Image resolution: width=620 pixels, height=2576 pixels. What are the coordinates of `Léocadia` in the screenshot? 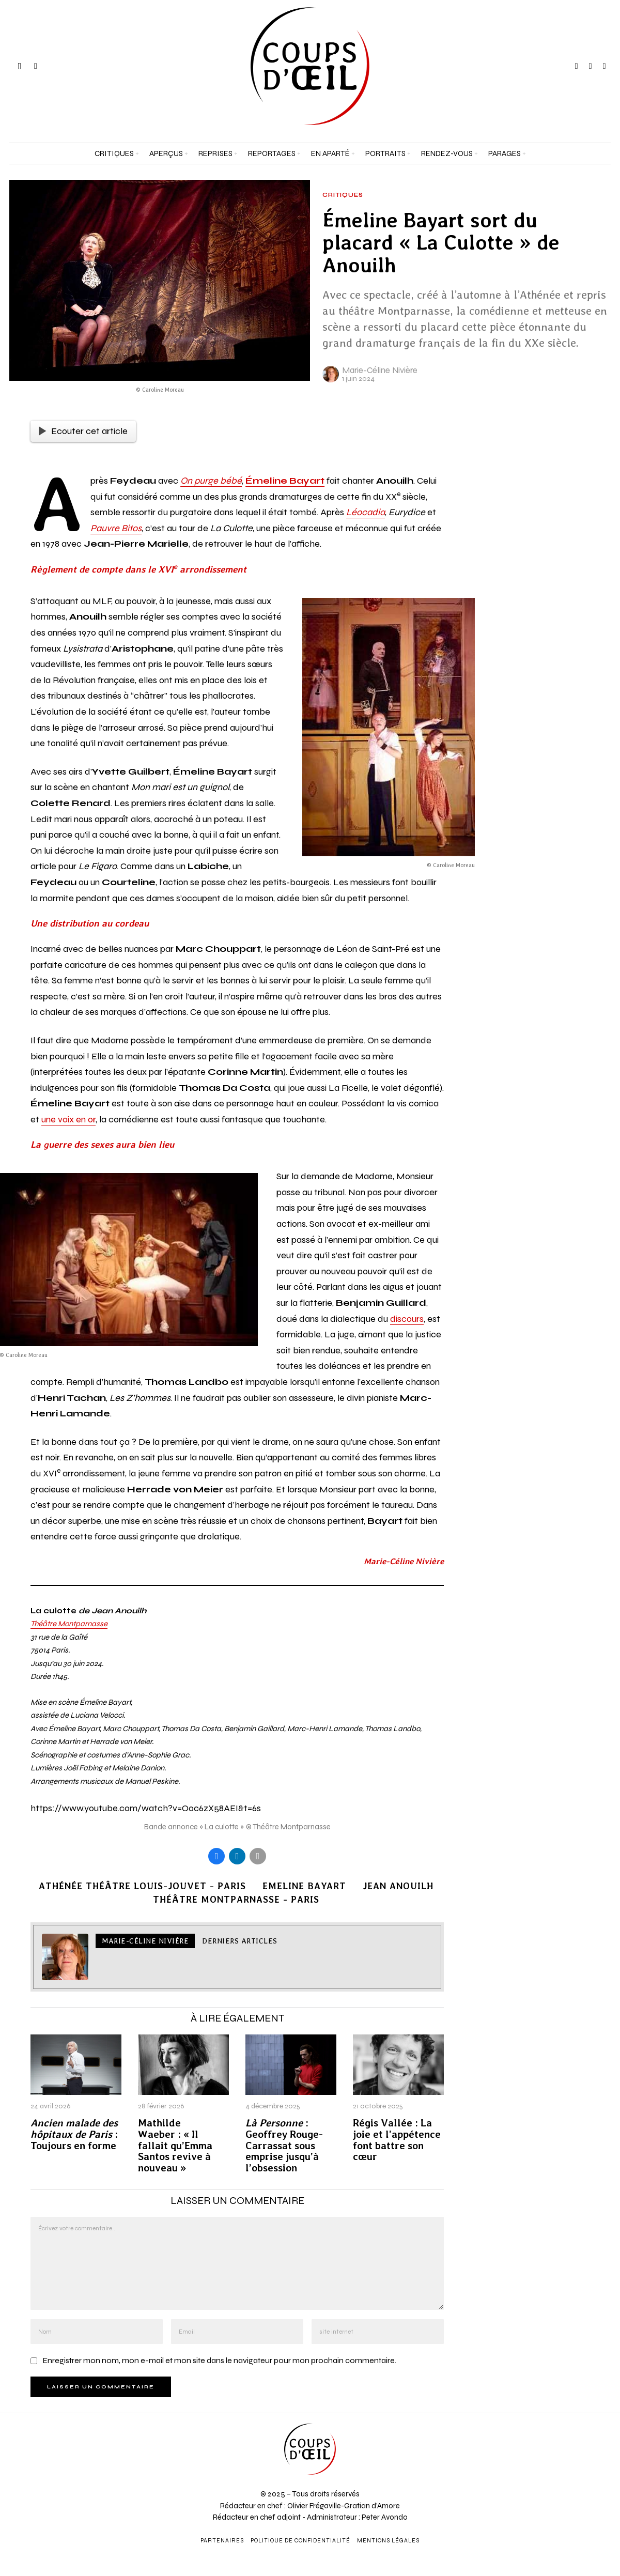 It's located at (365, 512).